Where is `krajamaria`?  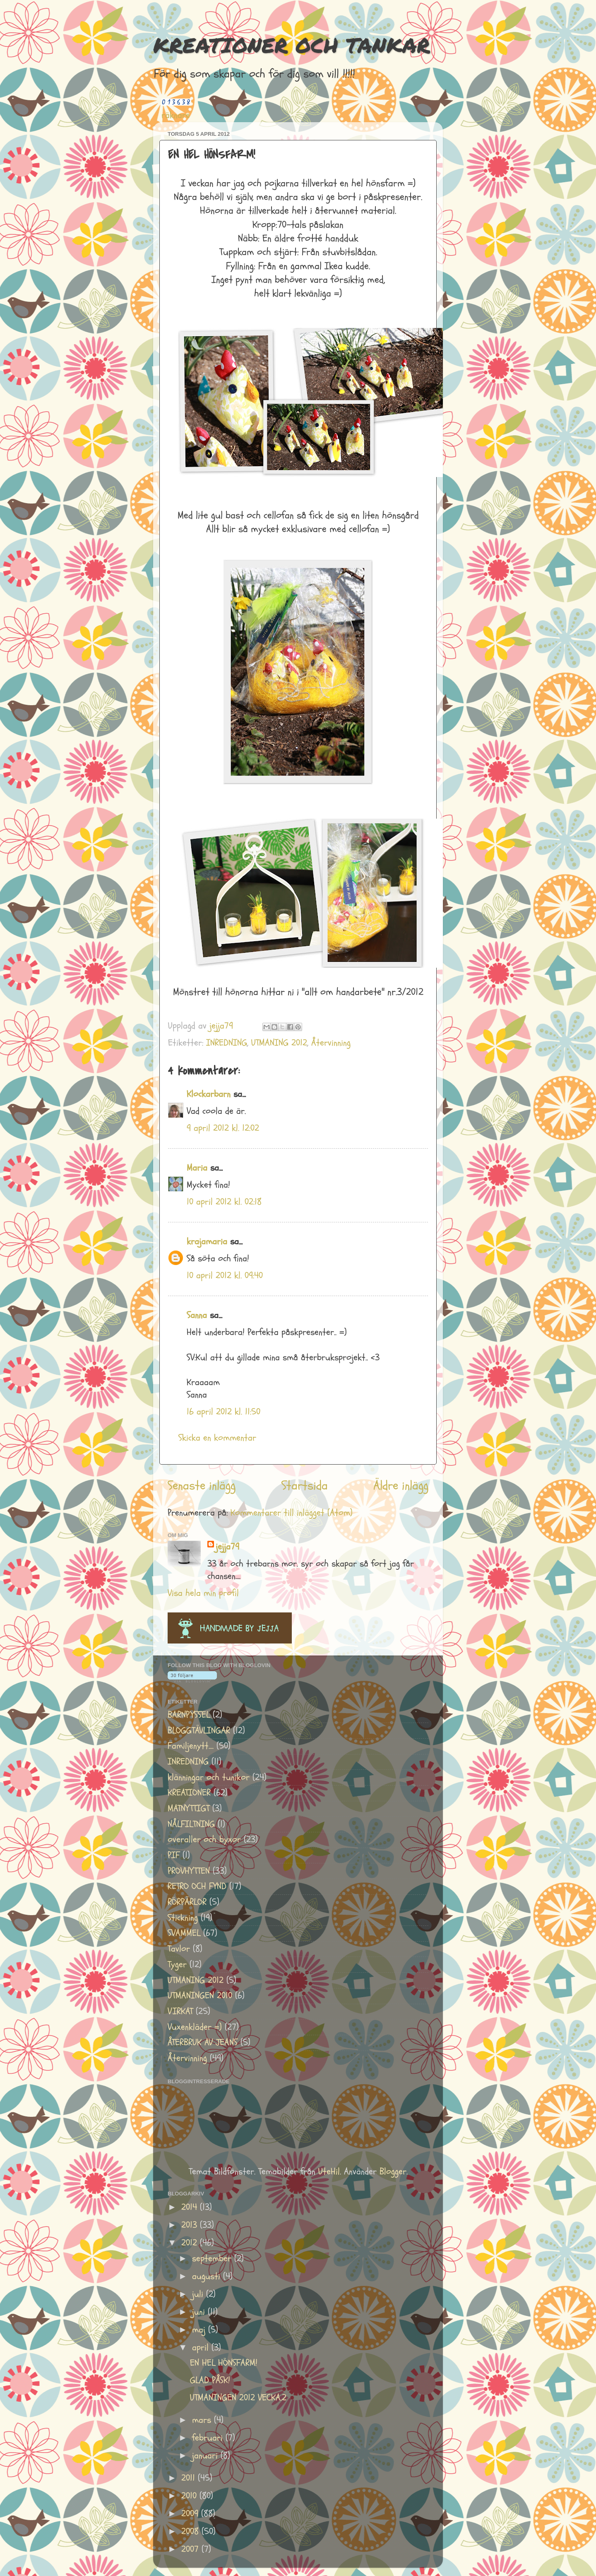
krajamaria is located at coordinates (207, 1242).